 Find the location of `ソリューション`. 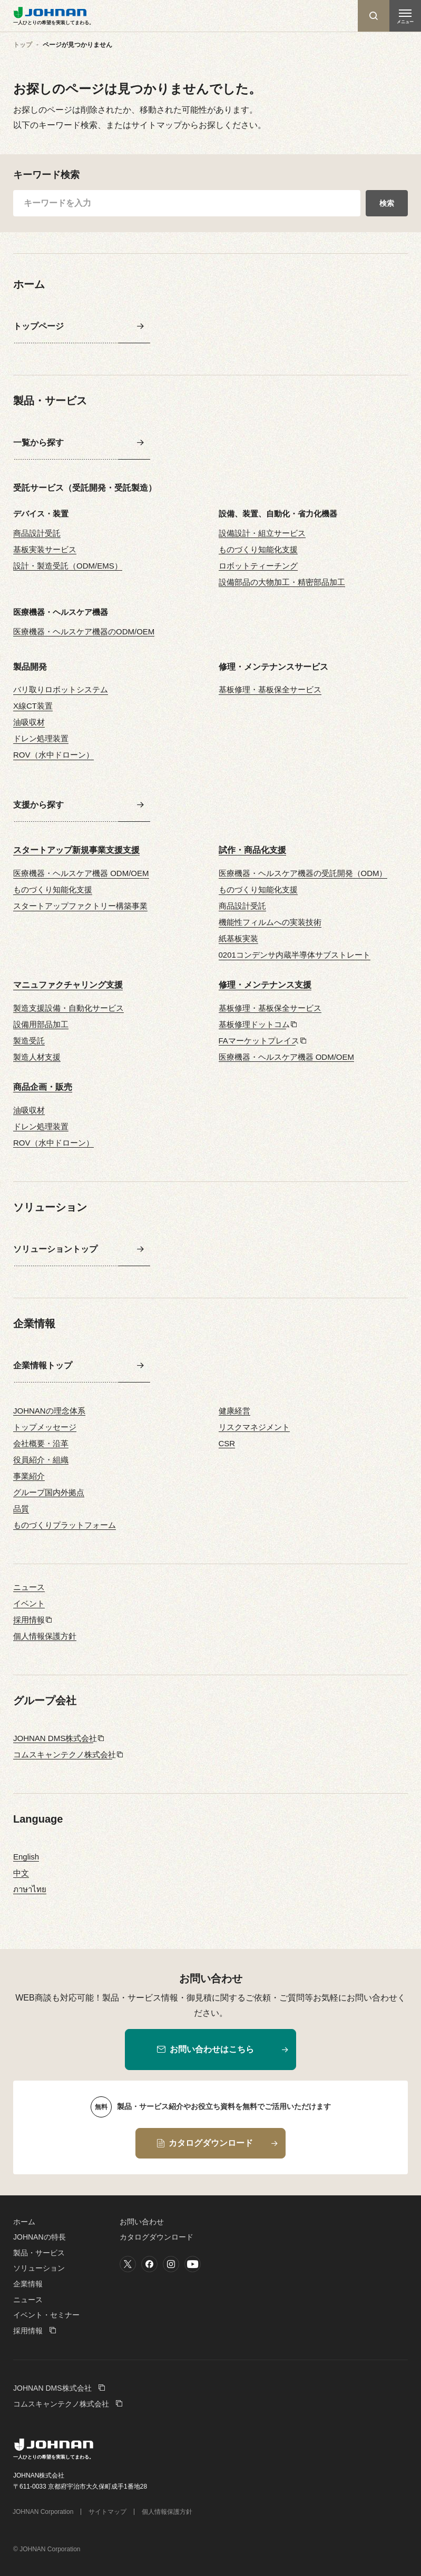

ソリューション is located at coordinates (39, 2268).